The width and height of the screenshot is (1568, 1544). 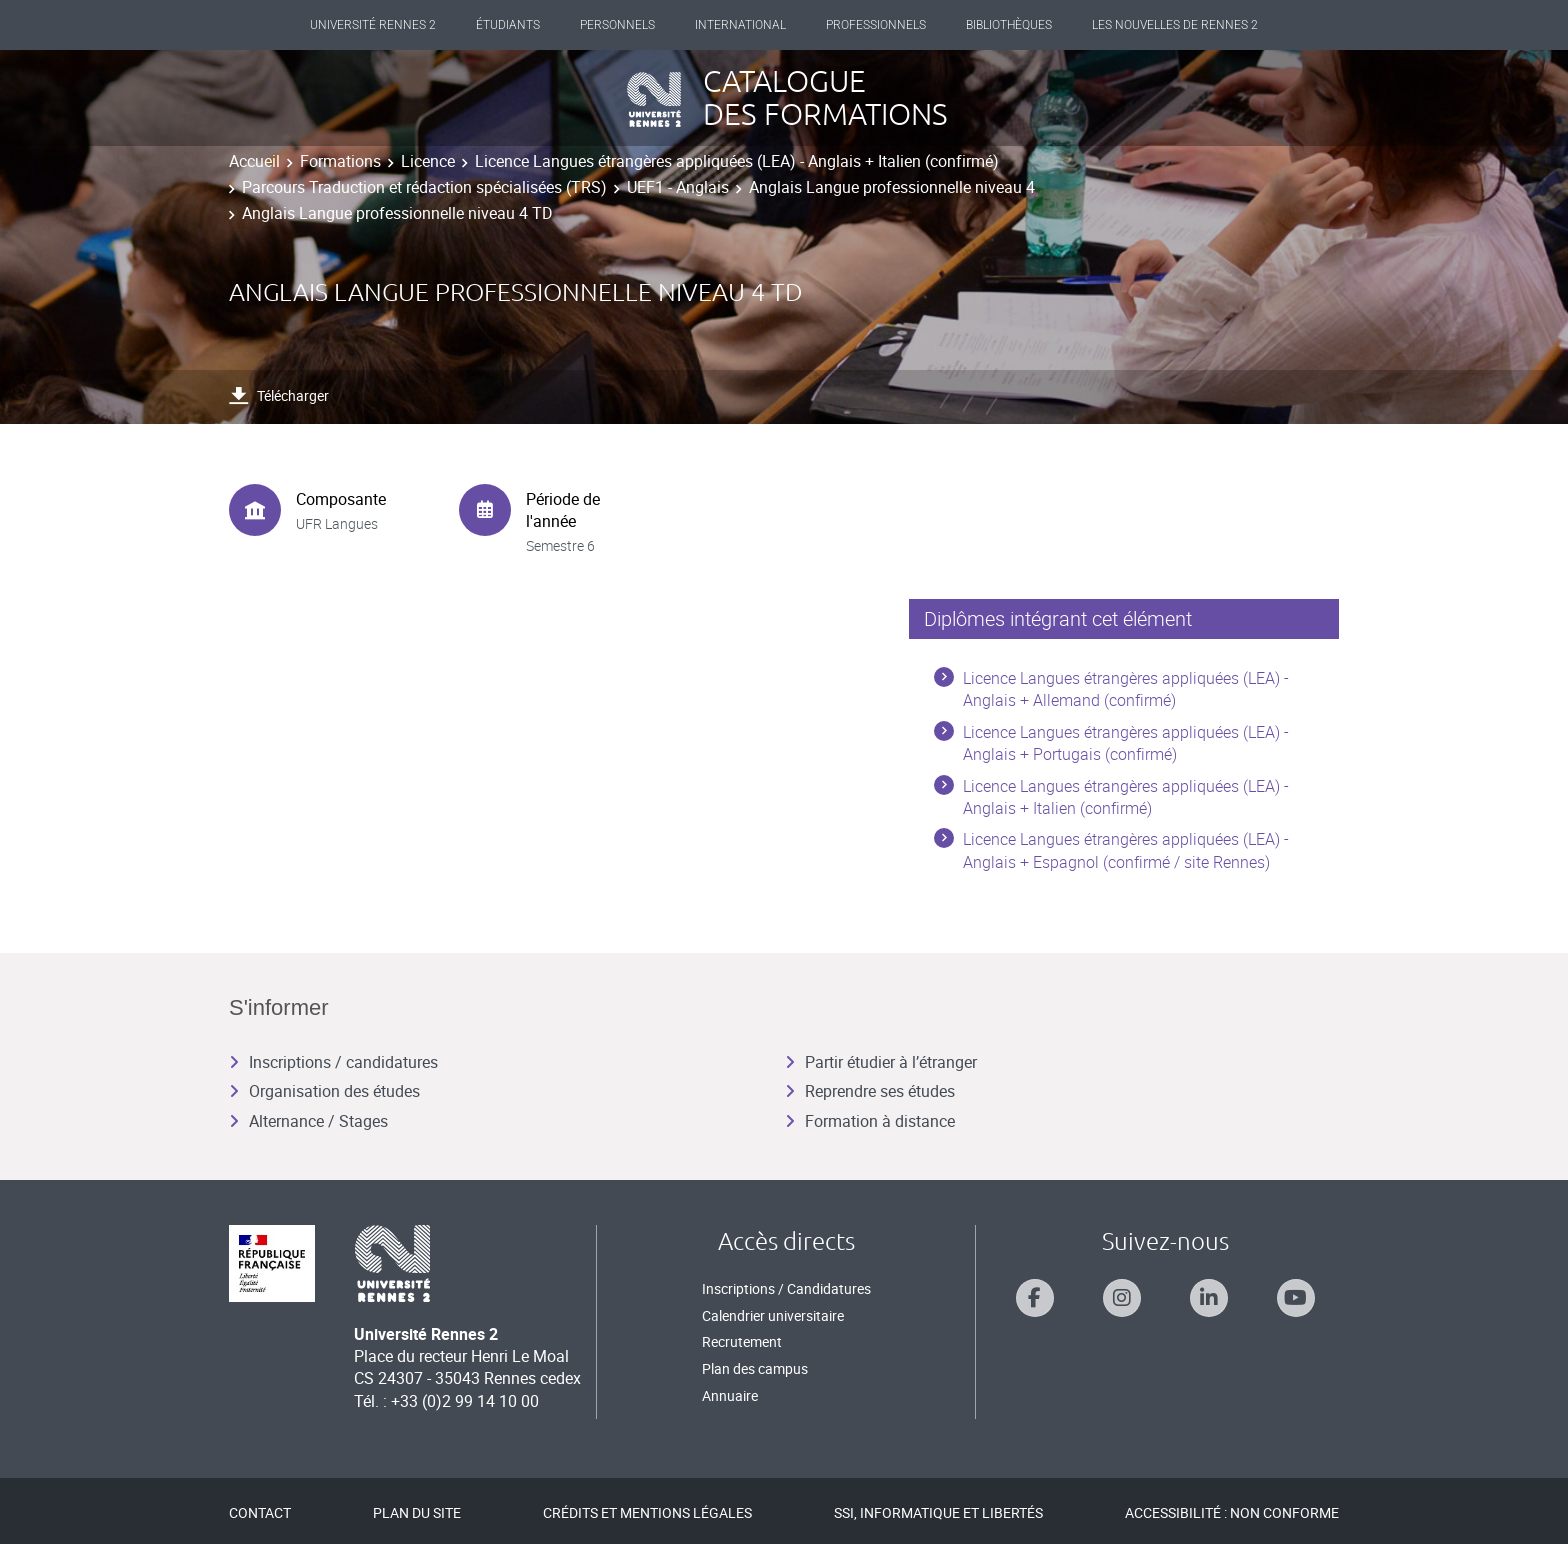 What do you see at coordinates (647, 1512) in the screenshot?
I see `Crédits et mentions légales` at bounding box center [647, 1512].